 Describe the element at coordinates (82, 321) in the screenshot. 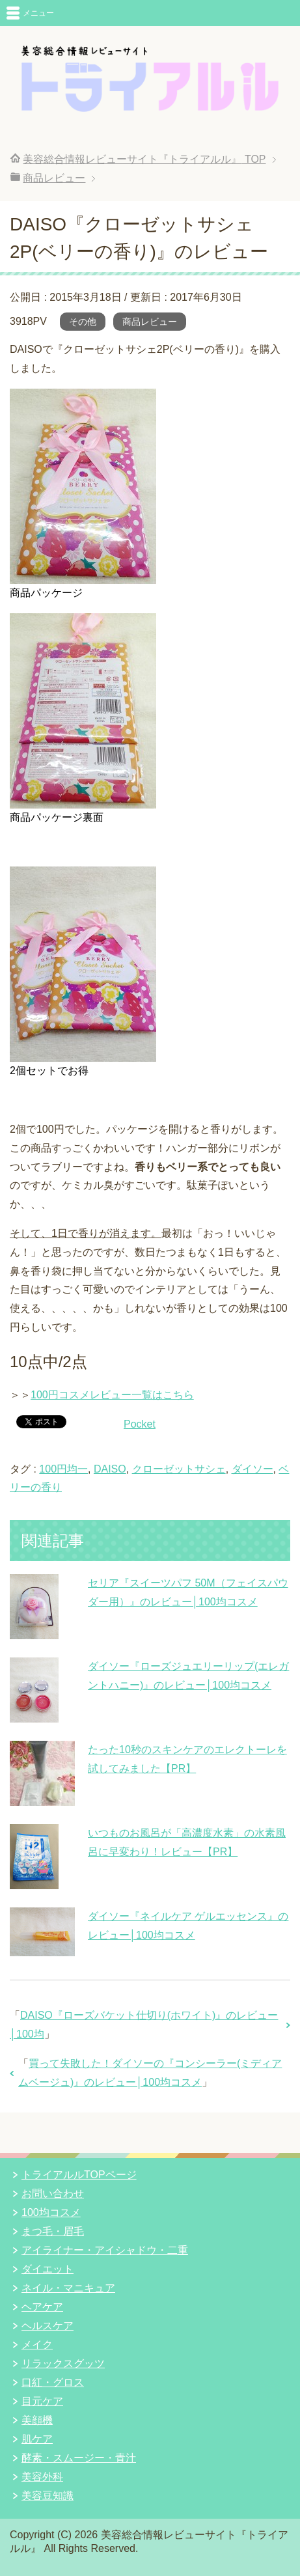

I see `その他` at that location.